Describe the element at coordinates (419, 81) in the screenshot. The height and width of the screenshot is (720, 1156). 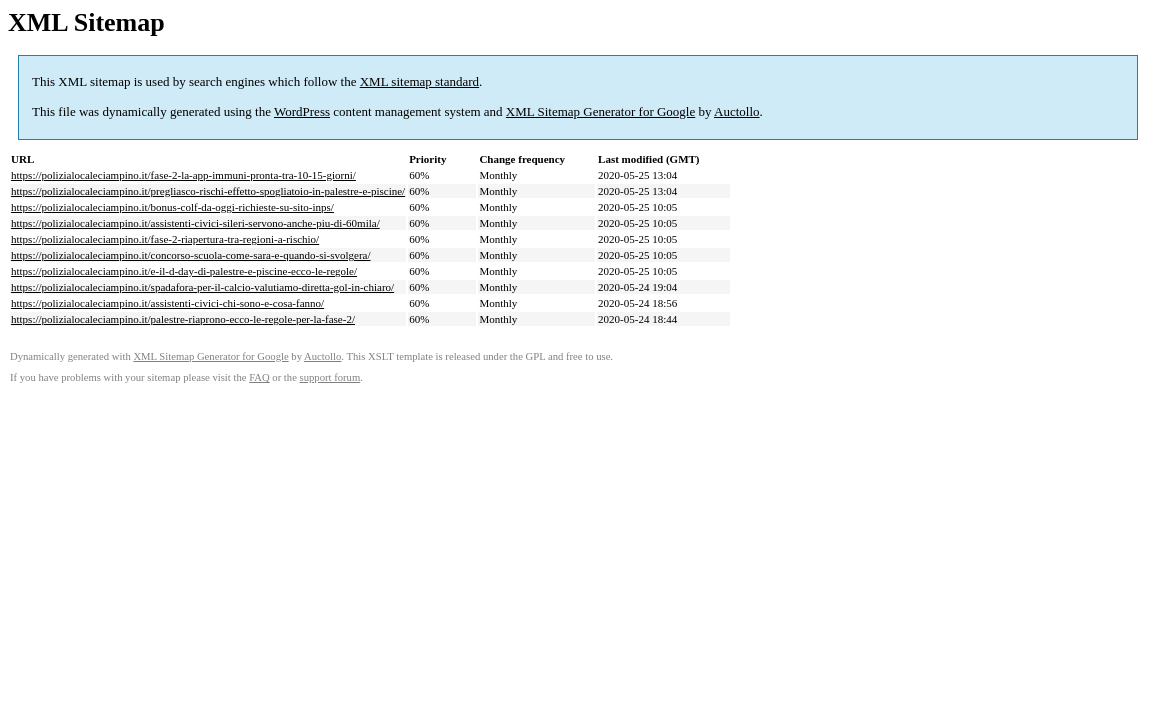
I see `XML sitemap standard` at that location.